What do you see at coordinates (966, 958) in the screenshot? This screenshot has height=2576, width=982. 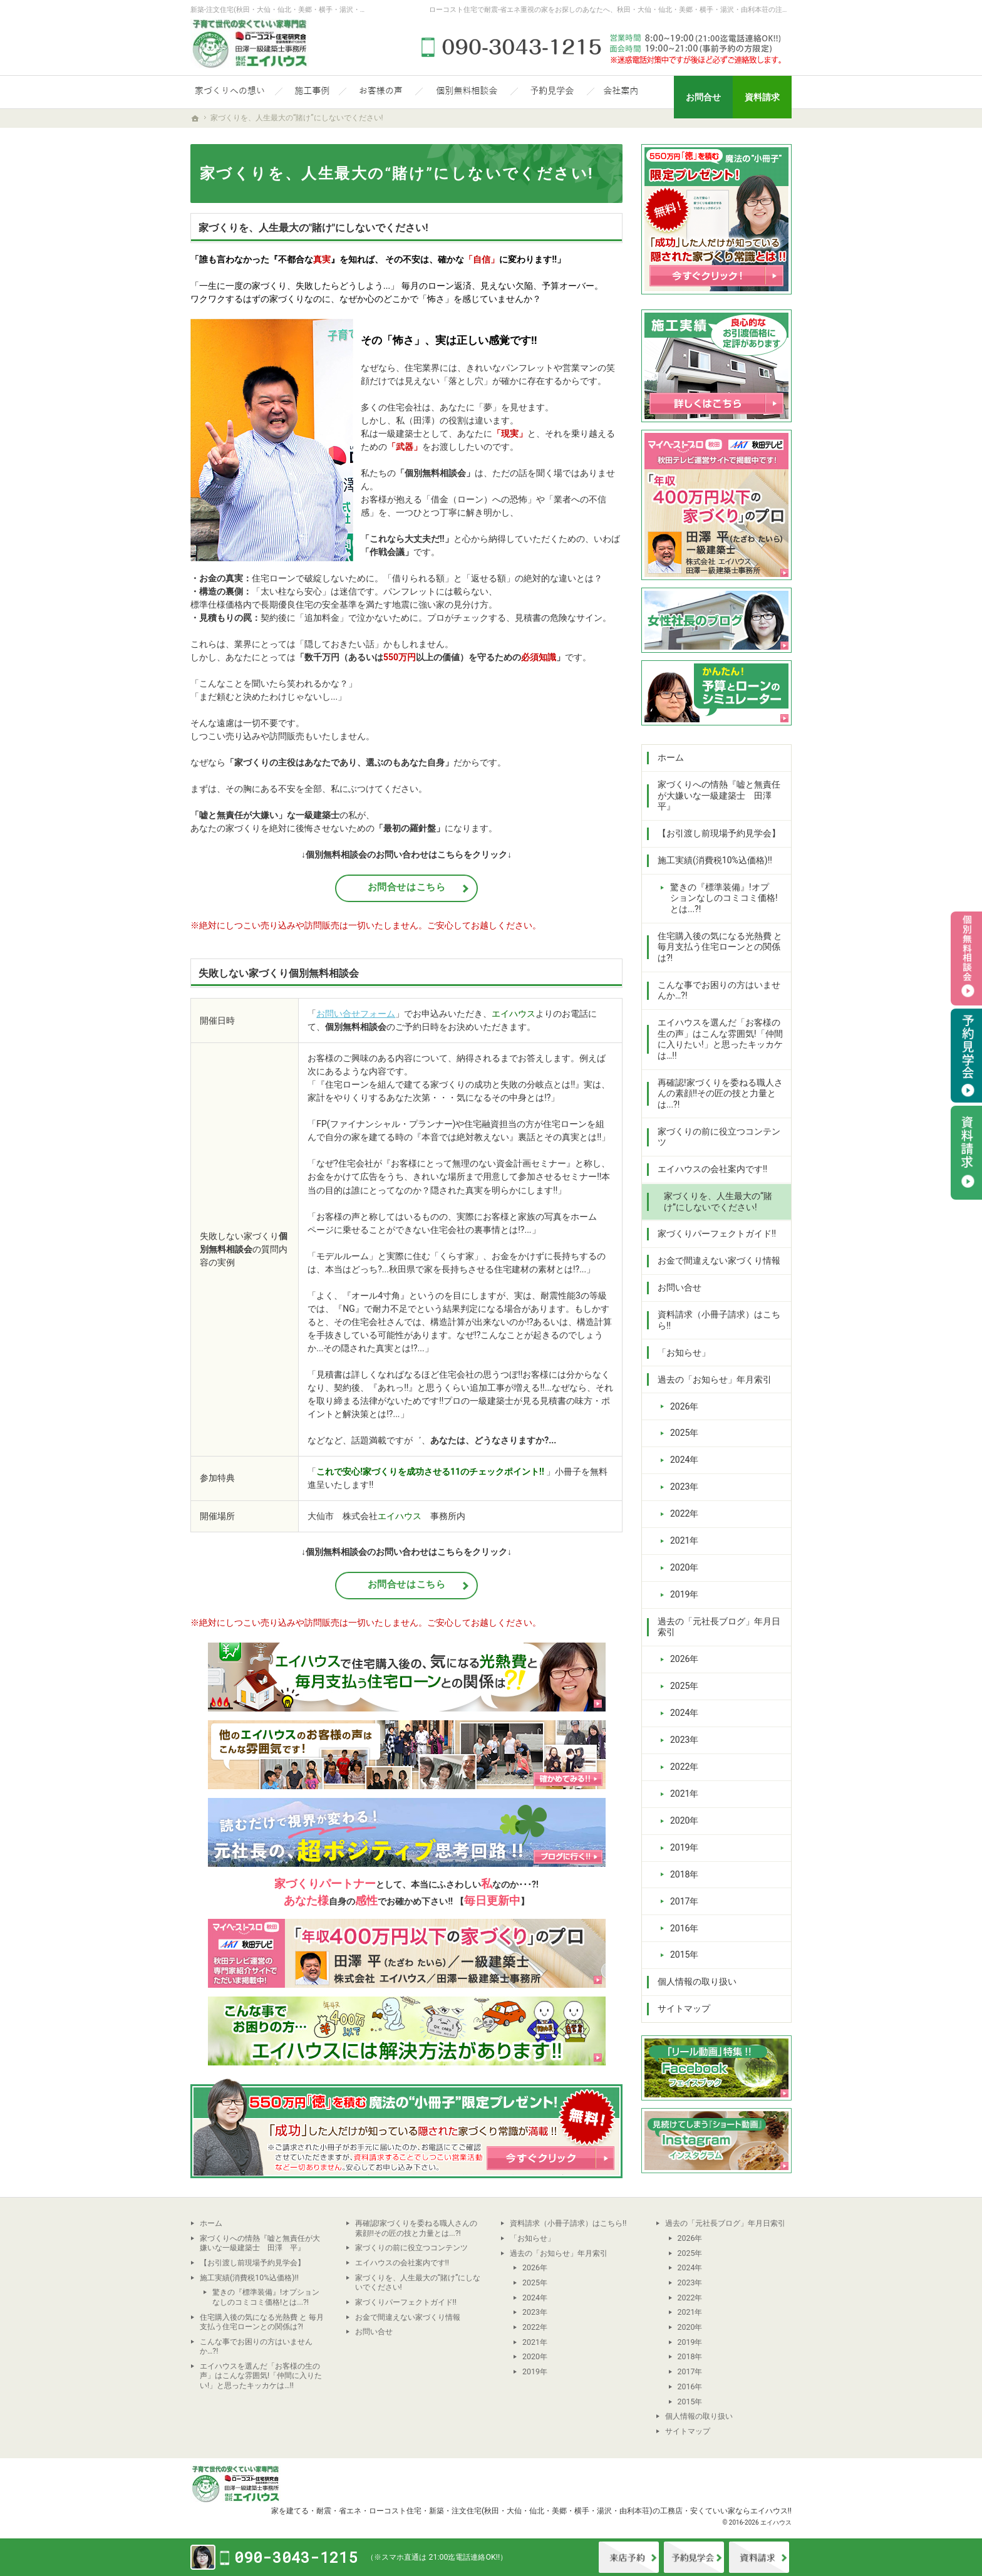 I see `個別相談会` at bounding box center [966, 958].